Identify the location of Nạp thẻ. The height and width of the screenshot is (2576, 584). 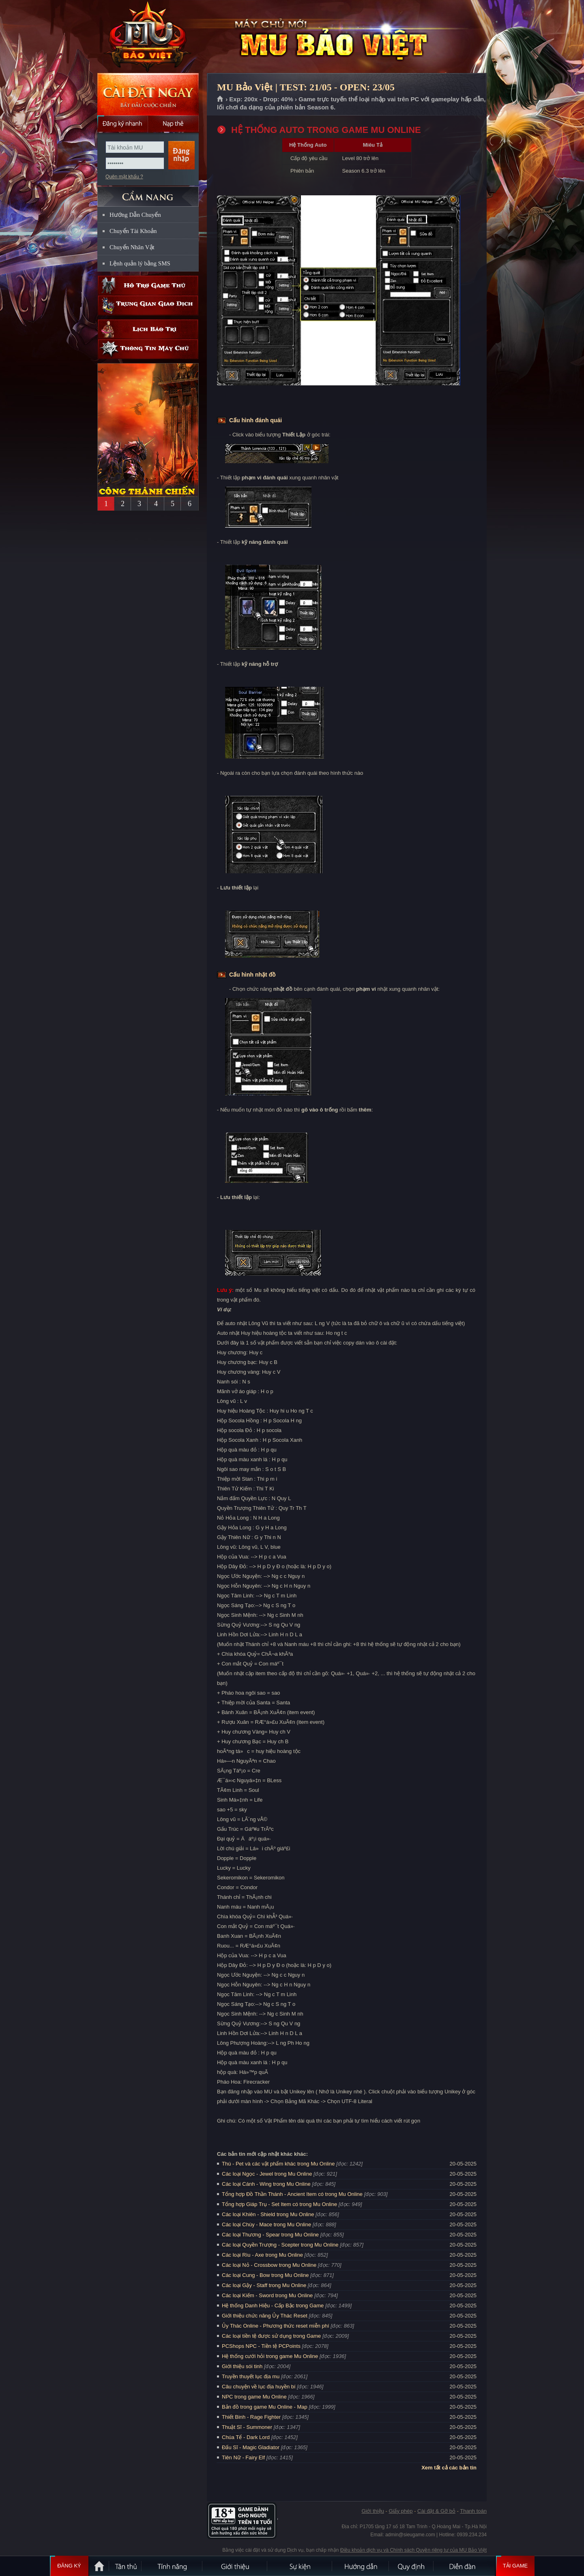
(173, 123).